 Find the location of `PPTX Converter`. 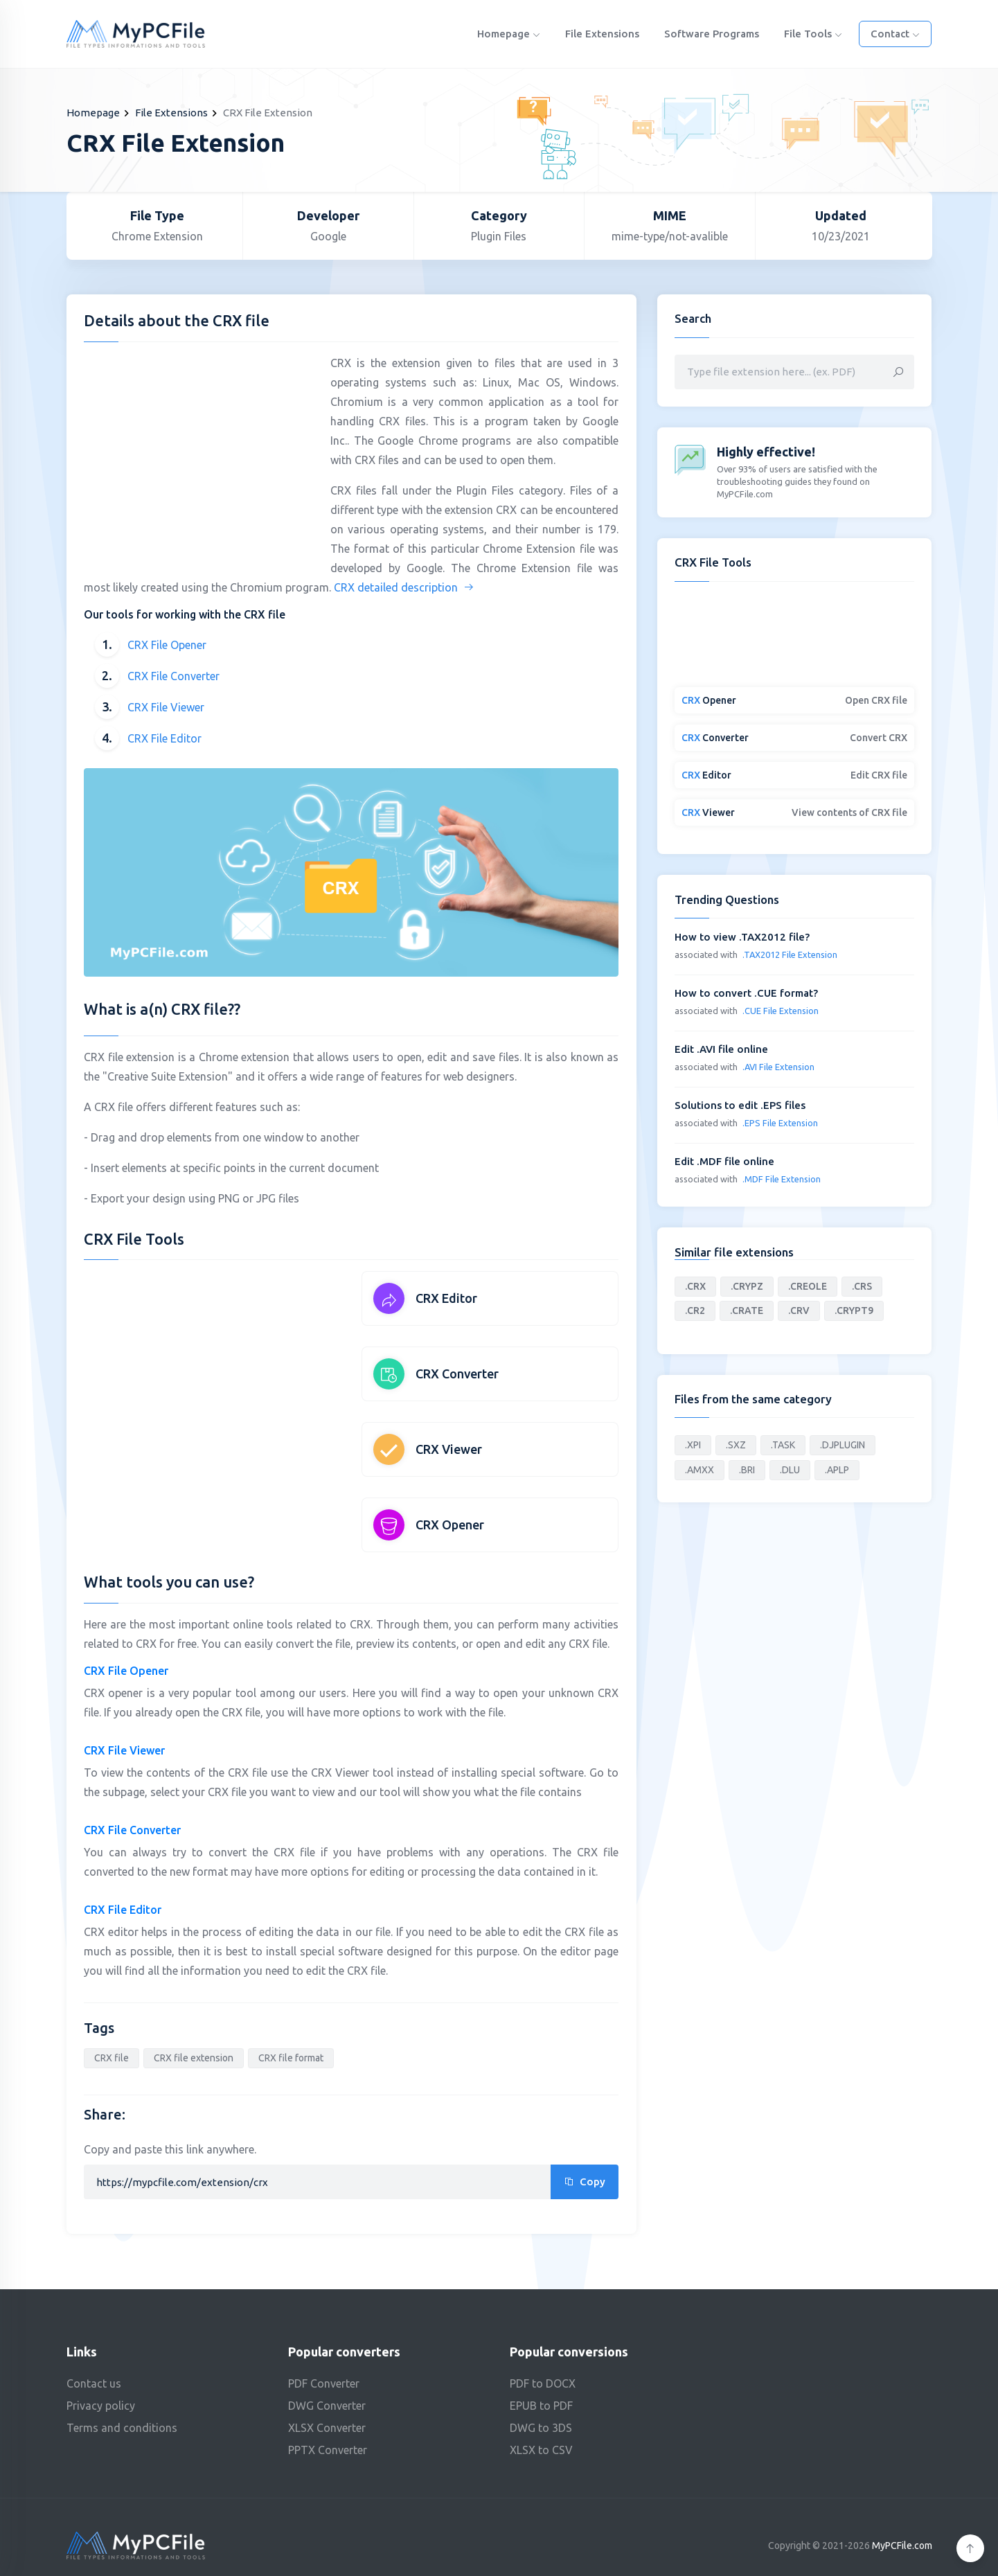

PPTX Converter is located at coordinates (327, 2450).